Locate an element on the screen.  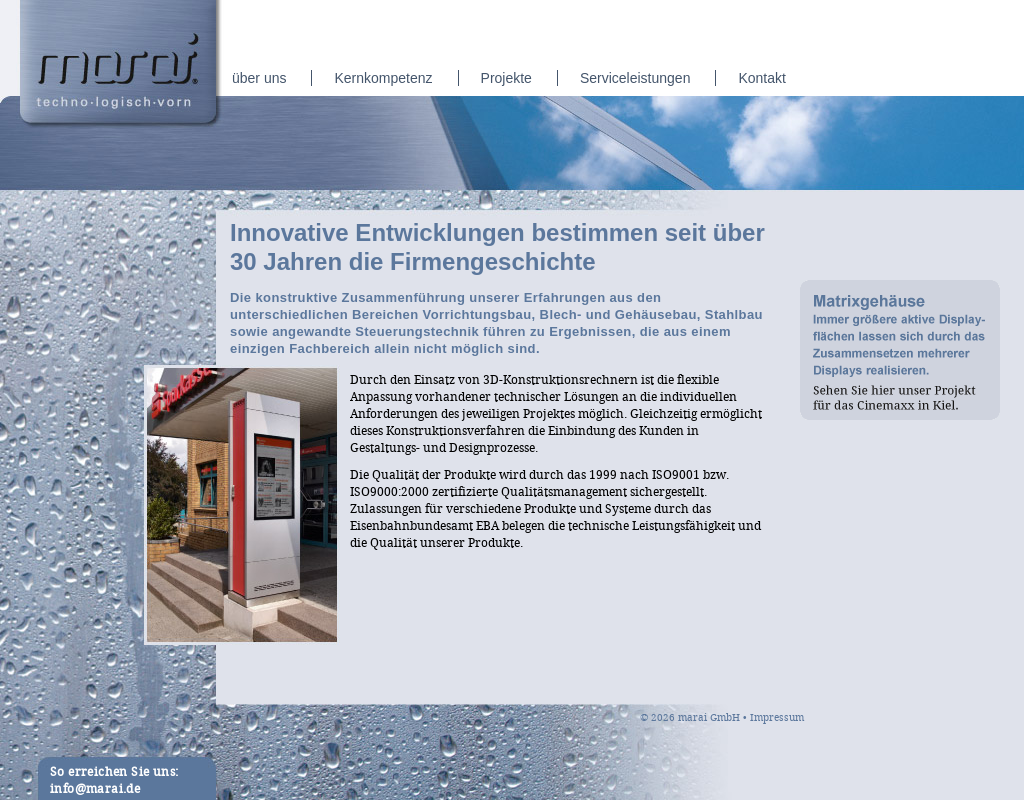
Kernkompetenz is located at coordinates (383, 78).